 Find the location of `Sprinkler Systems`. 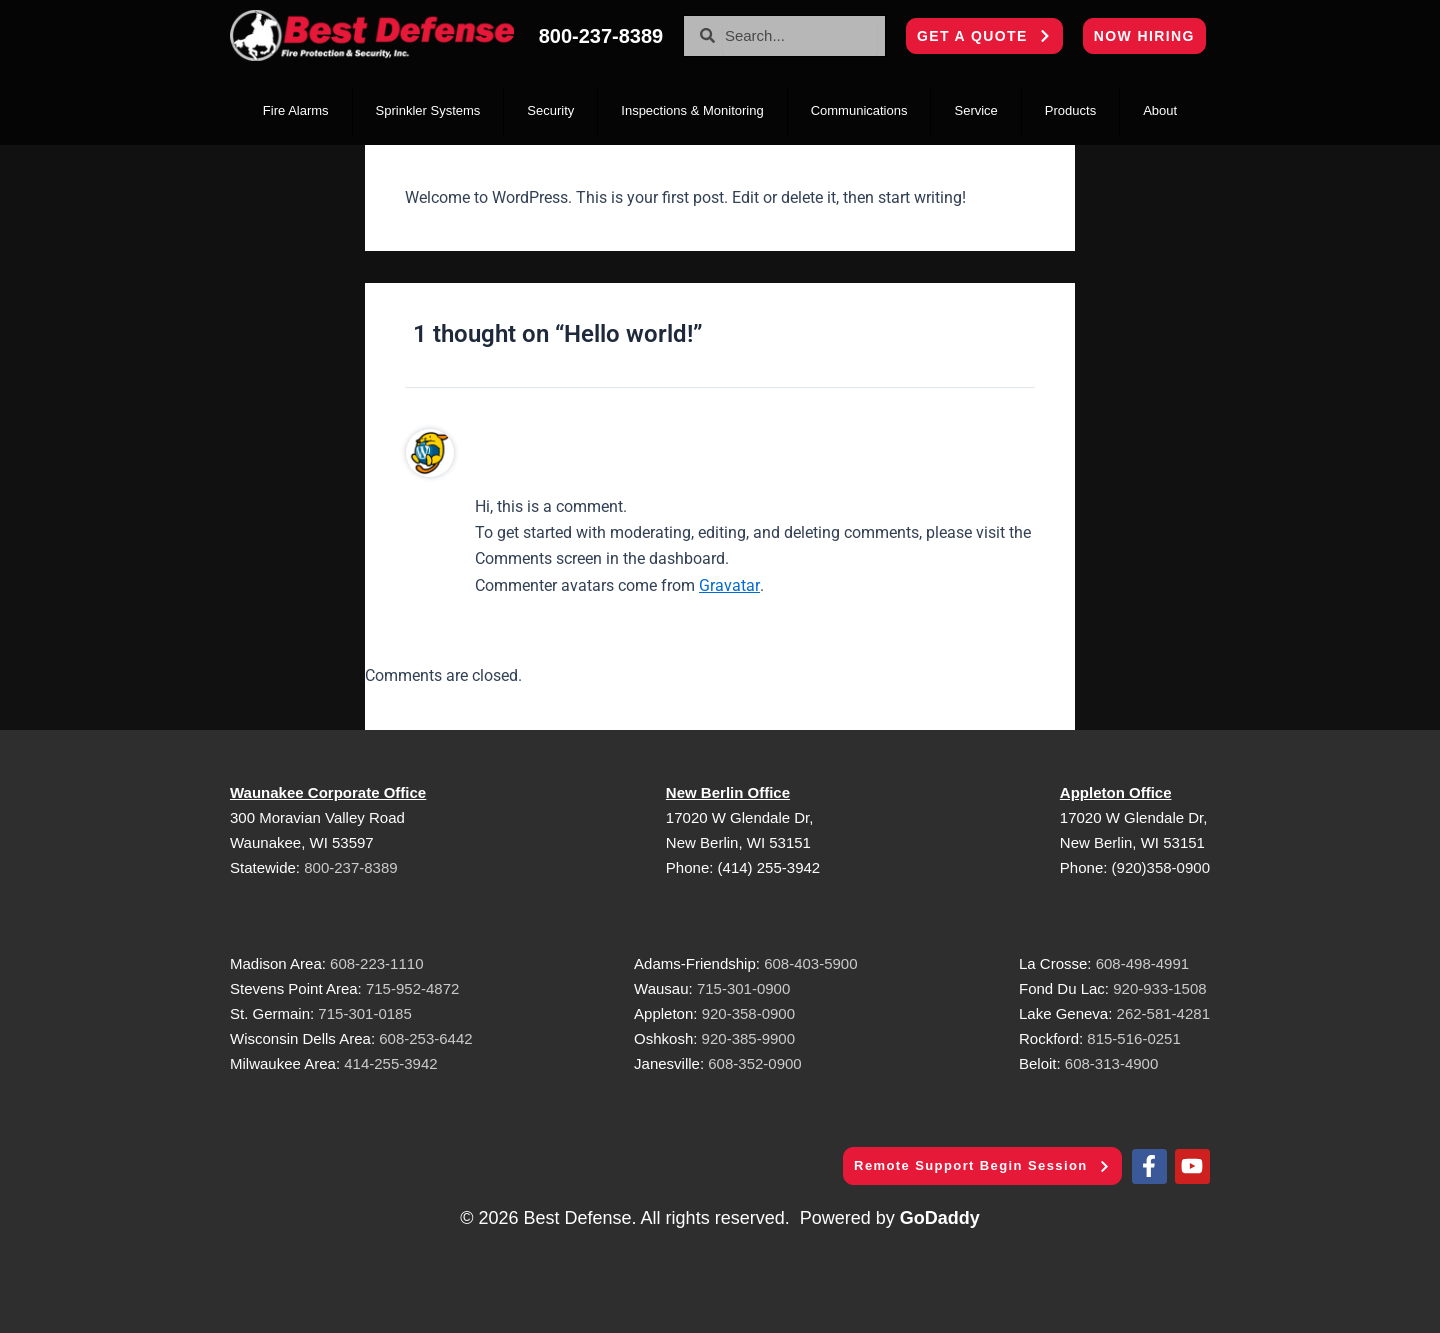

Sprinkler Systems is located at coordinates (428, 110).